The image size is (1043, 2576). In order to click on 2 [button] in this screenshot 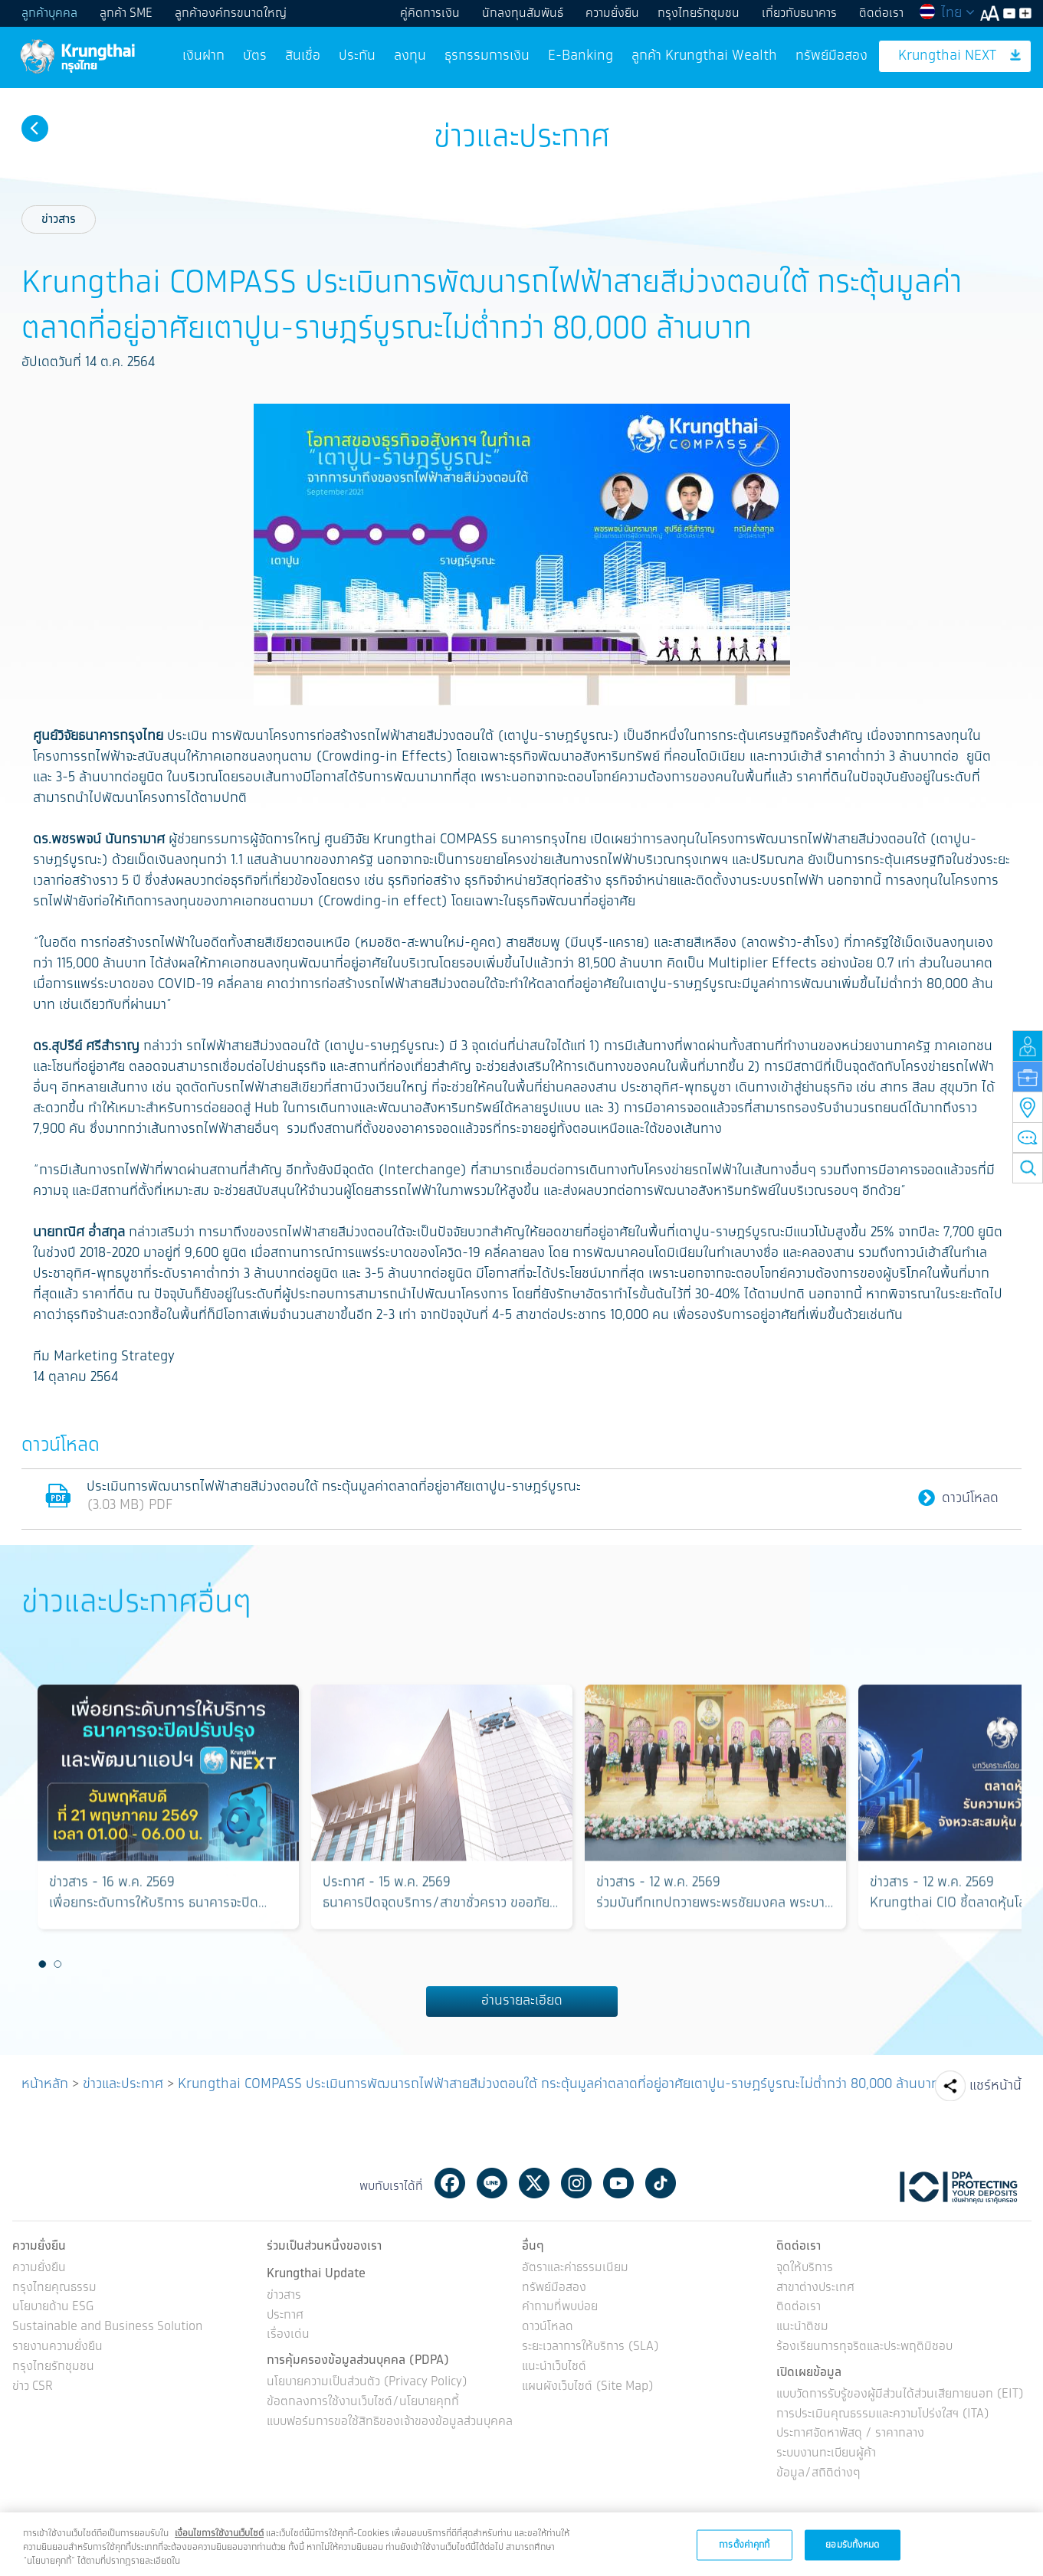, I will do `click(57, 1965)`.